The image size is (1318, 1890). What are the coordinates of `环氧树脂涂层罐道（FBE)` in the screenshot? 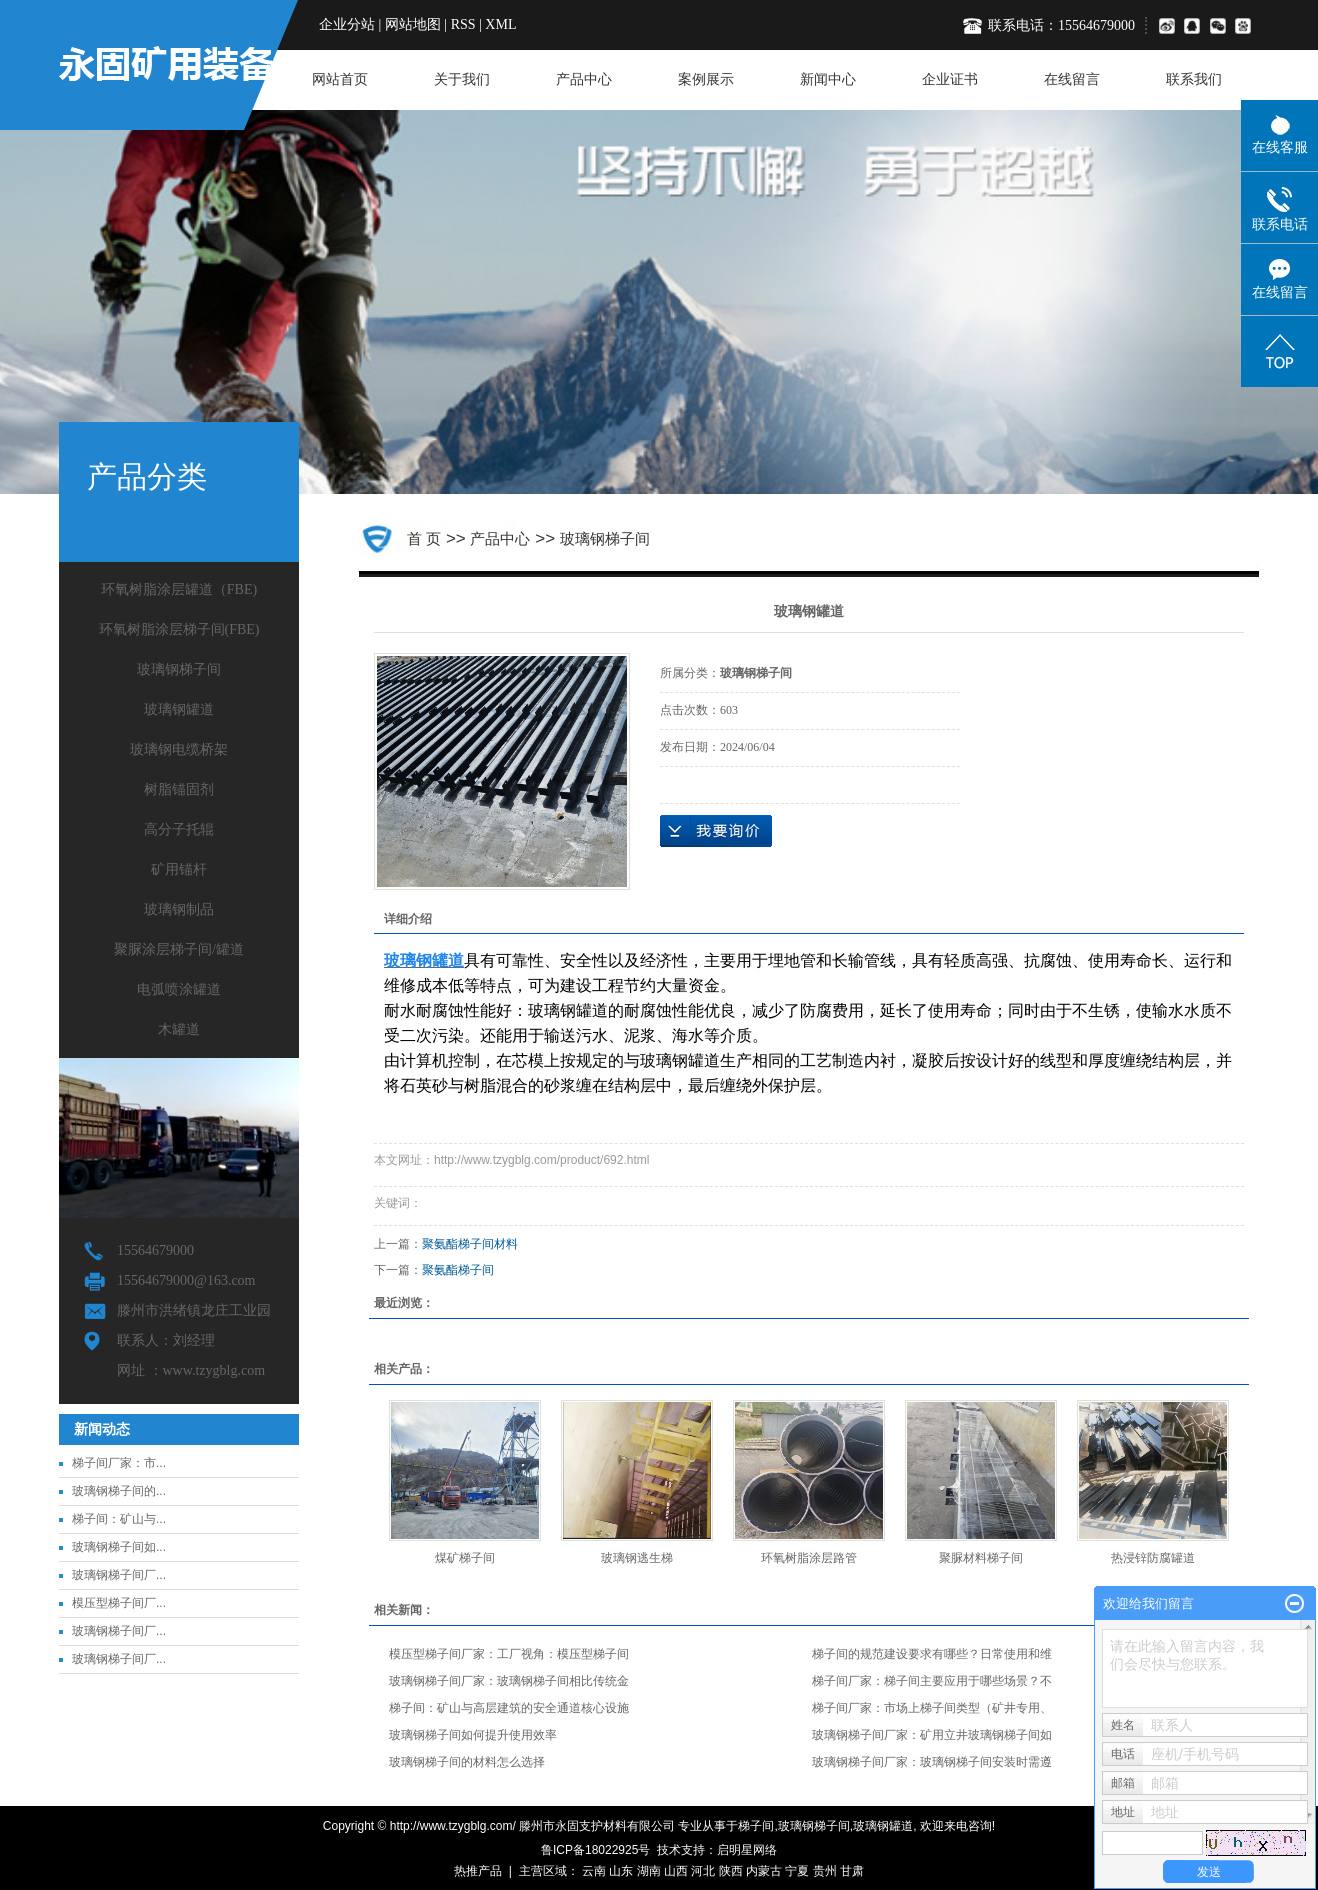 It's located at (179, 589).